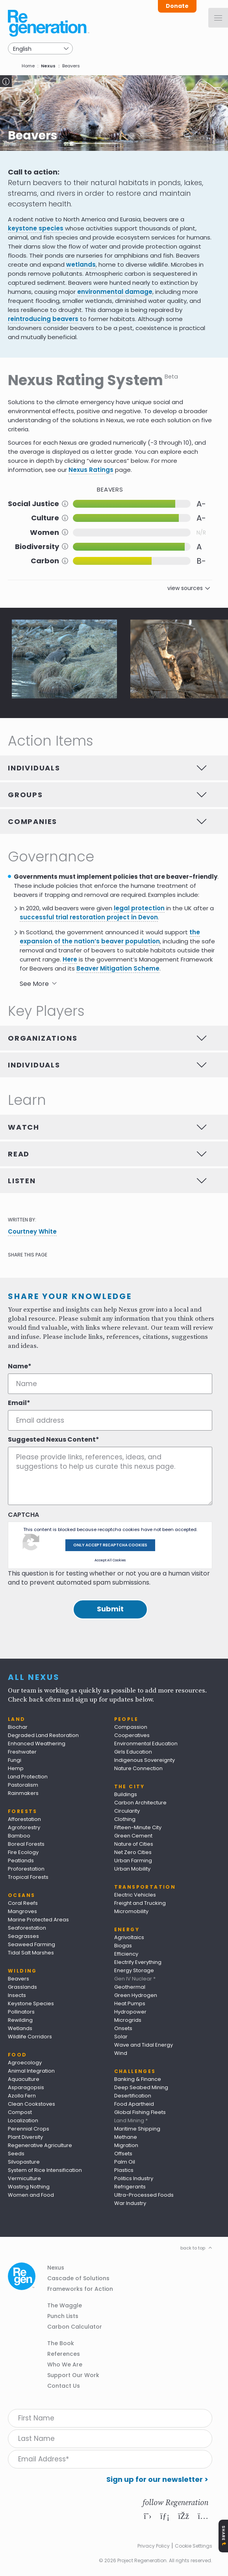 The height and width of the screenshot is (2576, 228). Describe the element at coordinates (127, 2020) in the screenshot. I see `Microgrids` at that location.